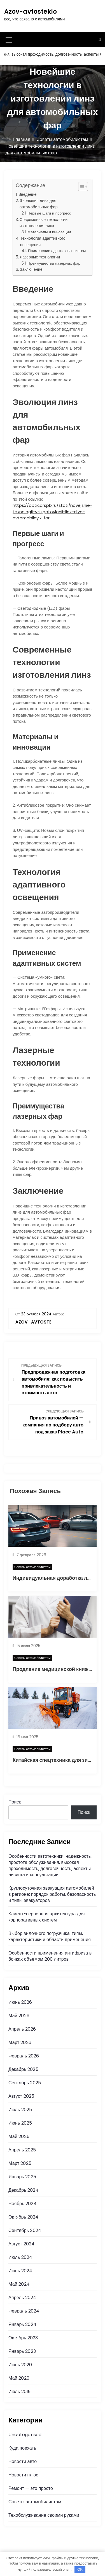  What do you see at coordinates (22, 2461) in the screenshot?
I see `Новости авто` at bounding box center [22, 2461].